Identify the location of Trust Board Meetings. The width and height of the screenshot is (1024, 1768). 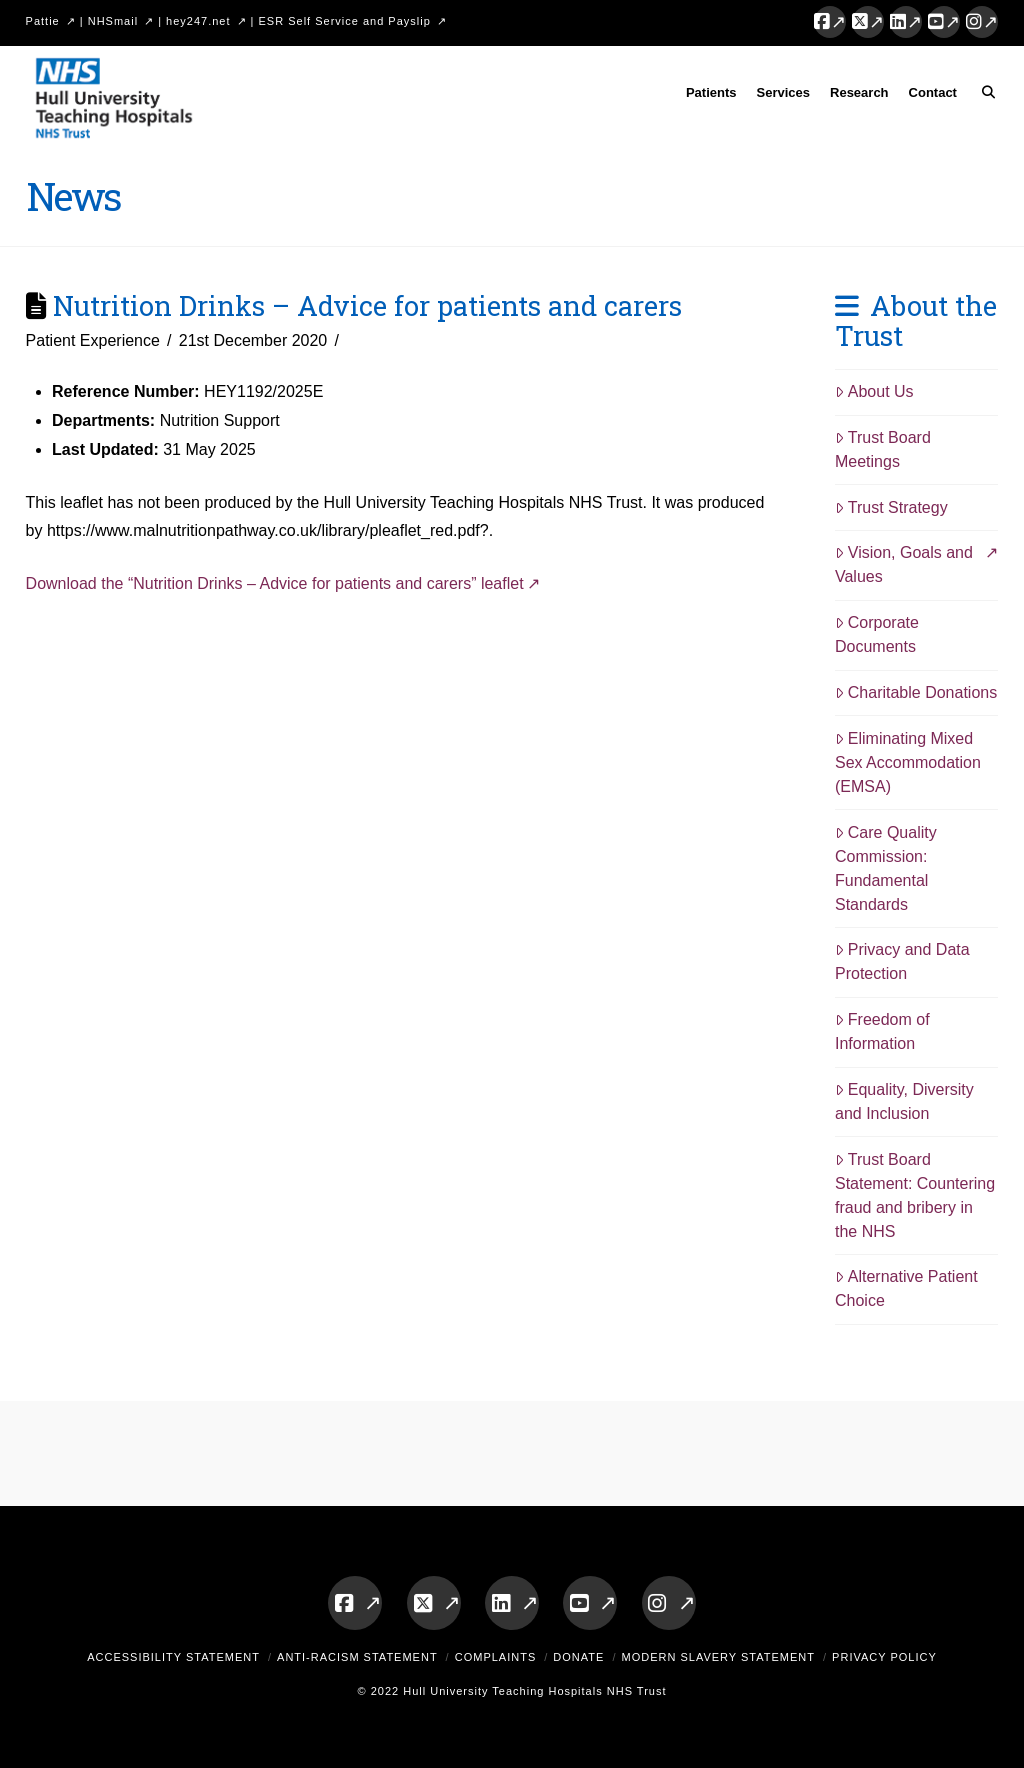
(883, 449).